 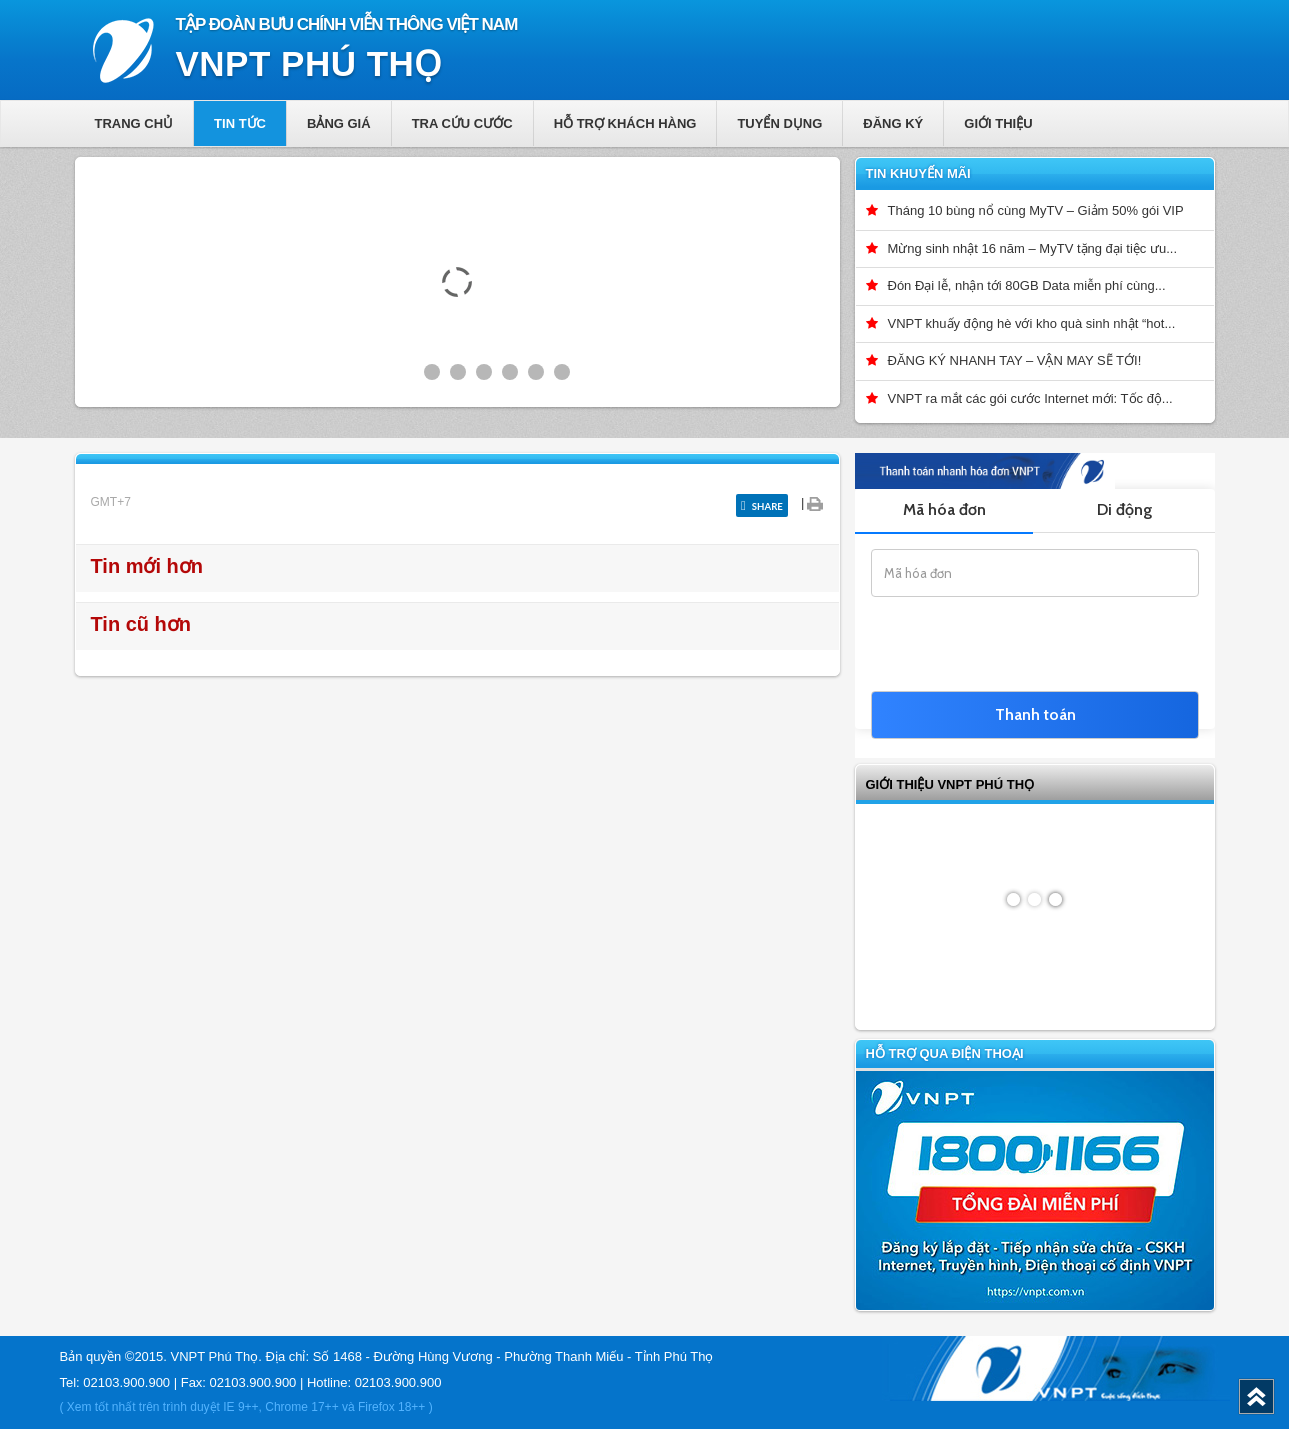 I want to click on Trang chủ, so click(x=134, y=123).